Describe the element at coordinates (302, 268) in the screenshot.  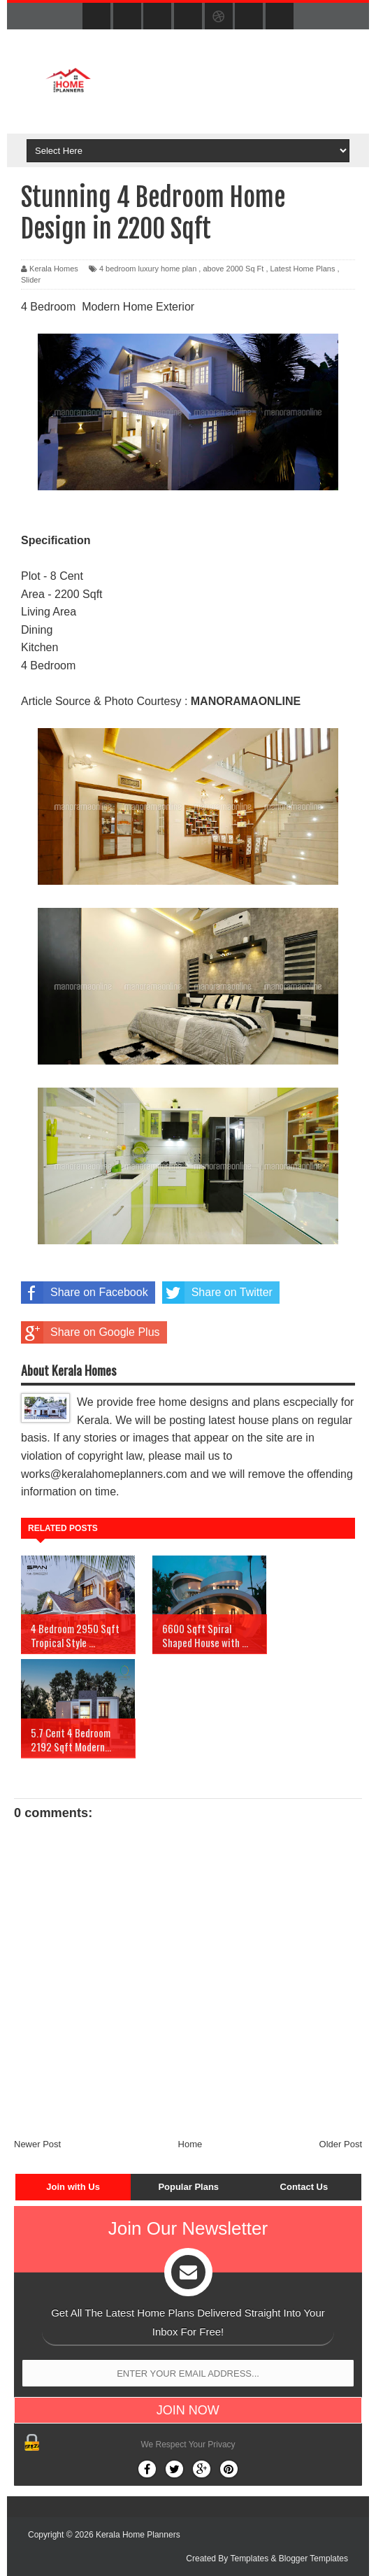
I see `Latest Home Plans` at that location.